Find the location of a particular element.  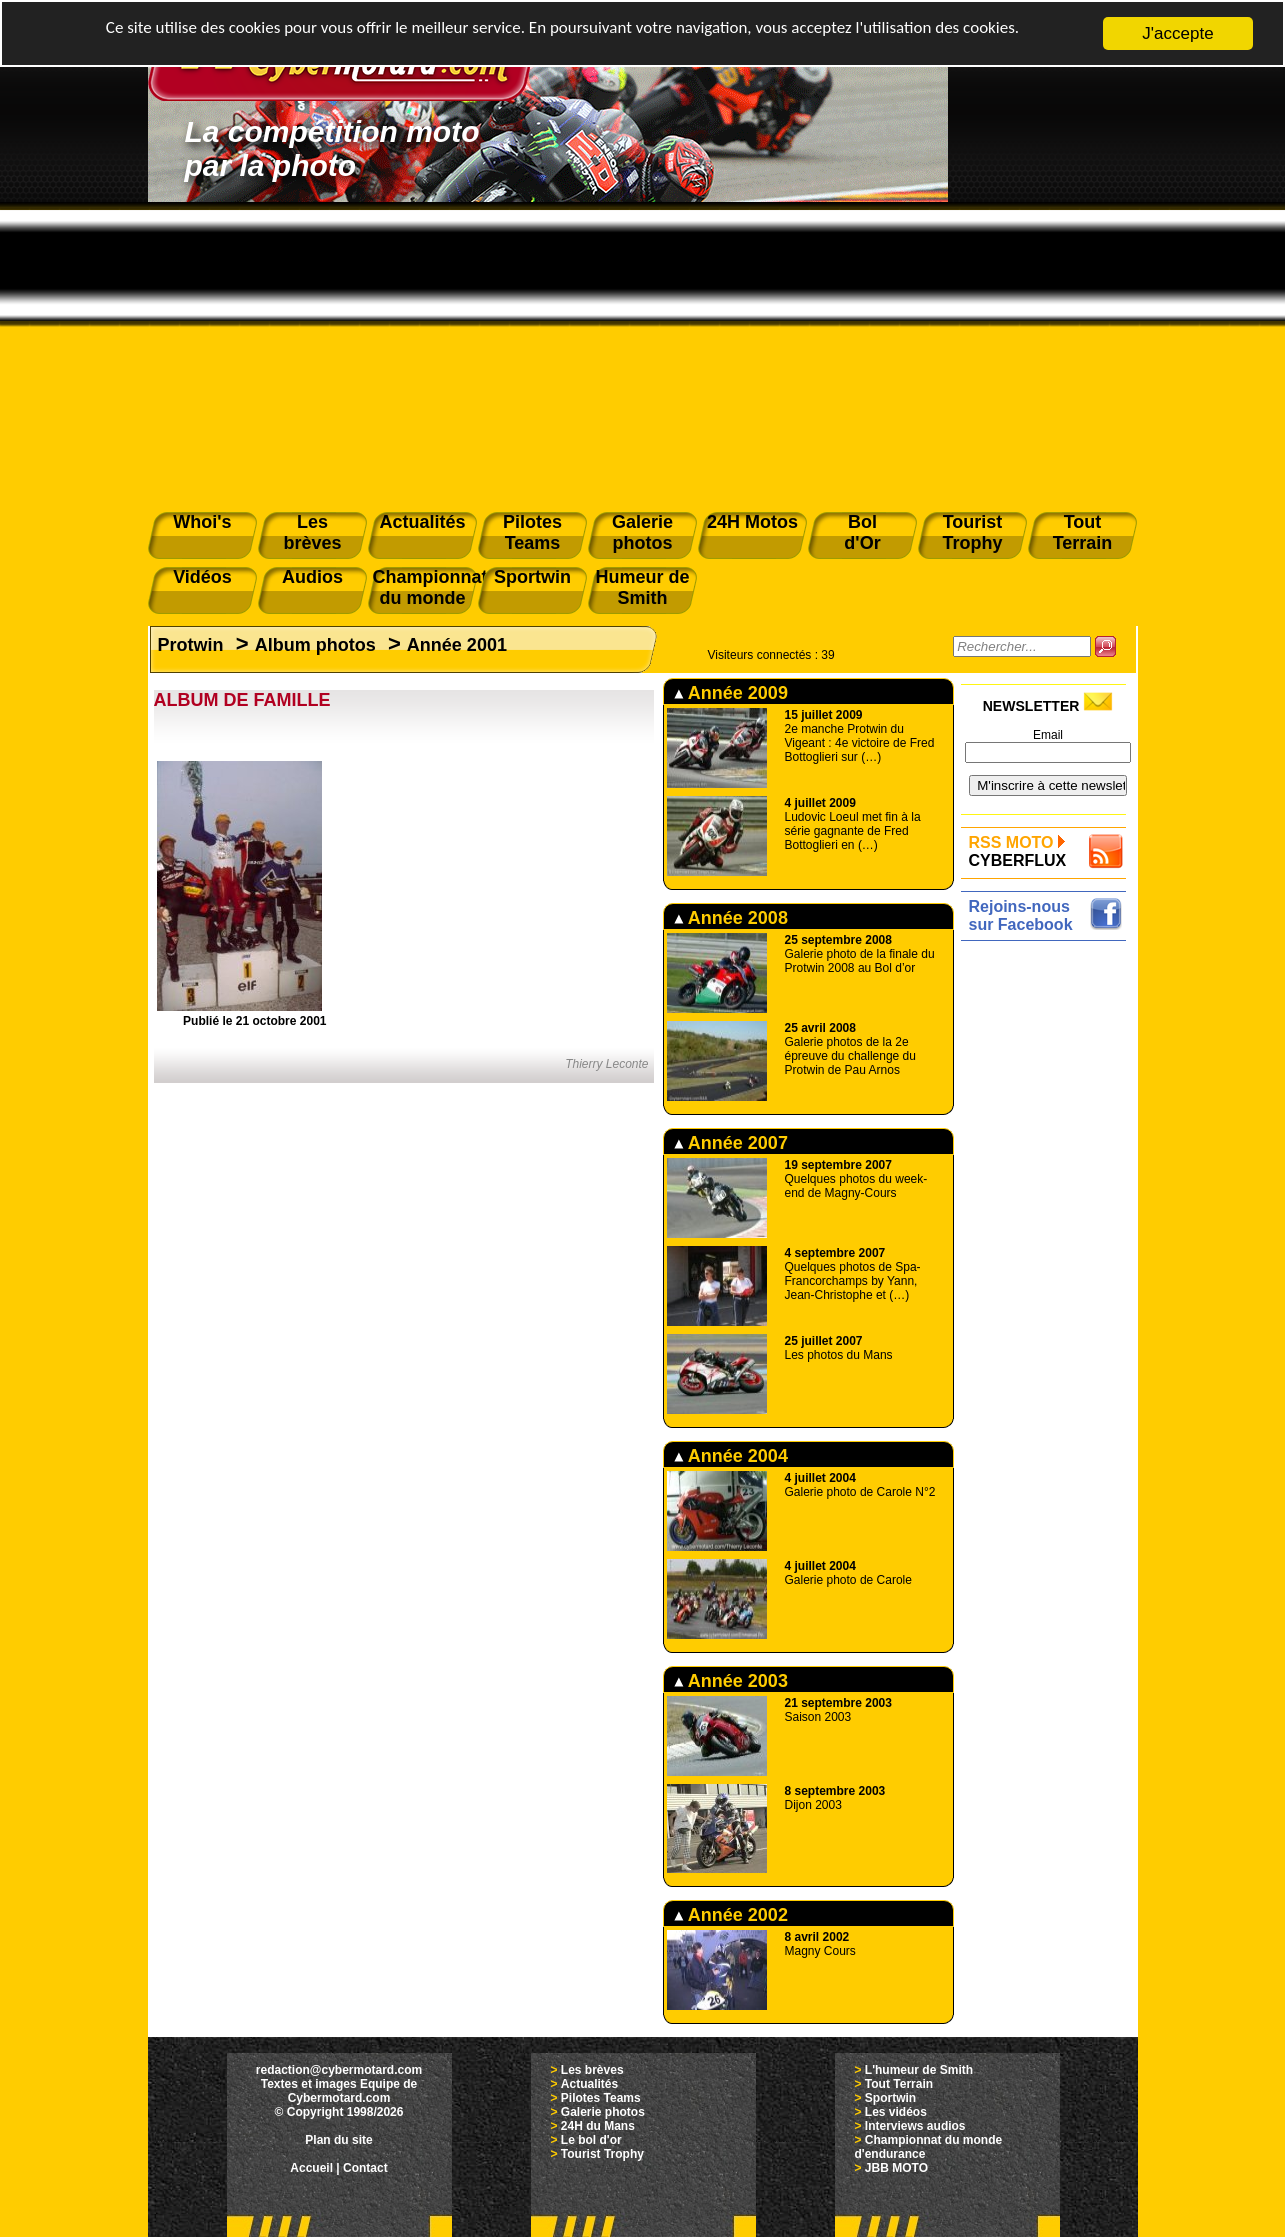

Tout Terrain is located at coordinates (899, 2084).